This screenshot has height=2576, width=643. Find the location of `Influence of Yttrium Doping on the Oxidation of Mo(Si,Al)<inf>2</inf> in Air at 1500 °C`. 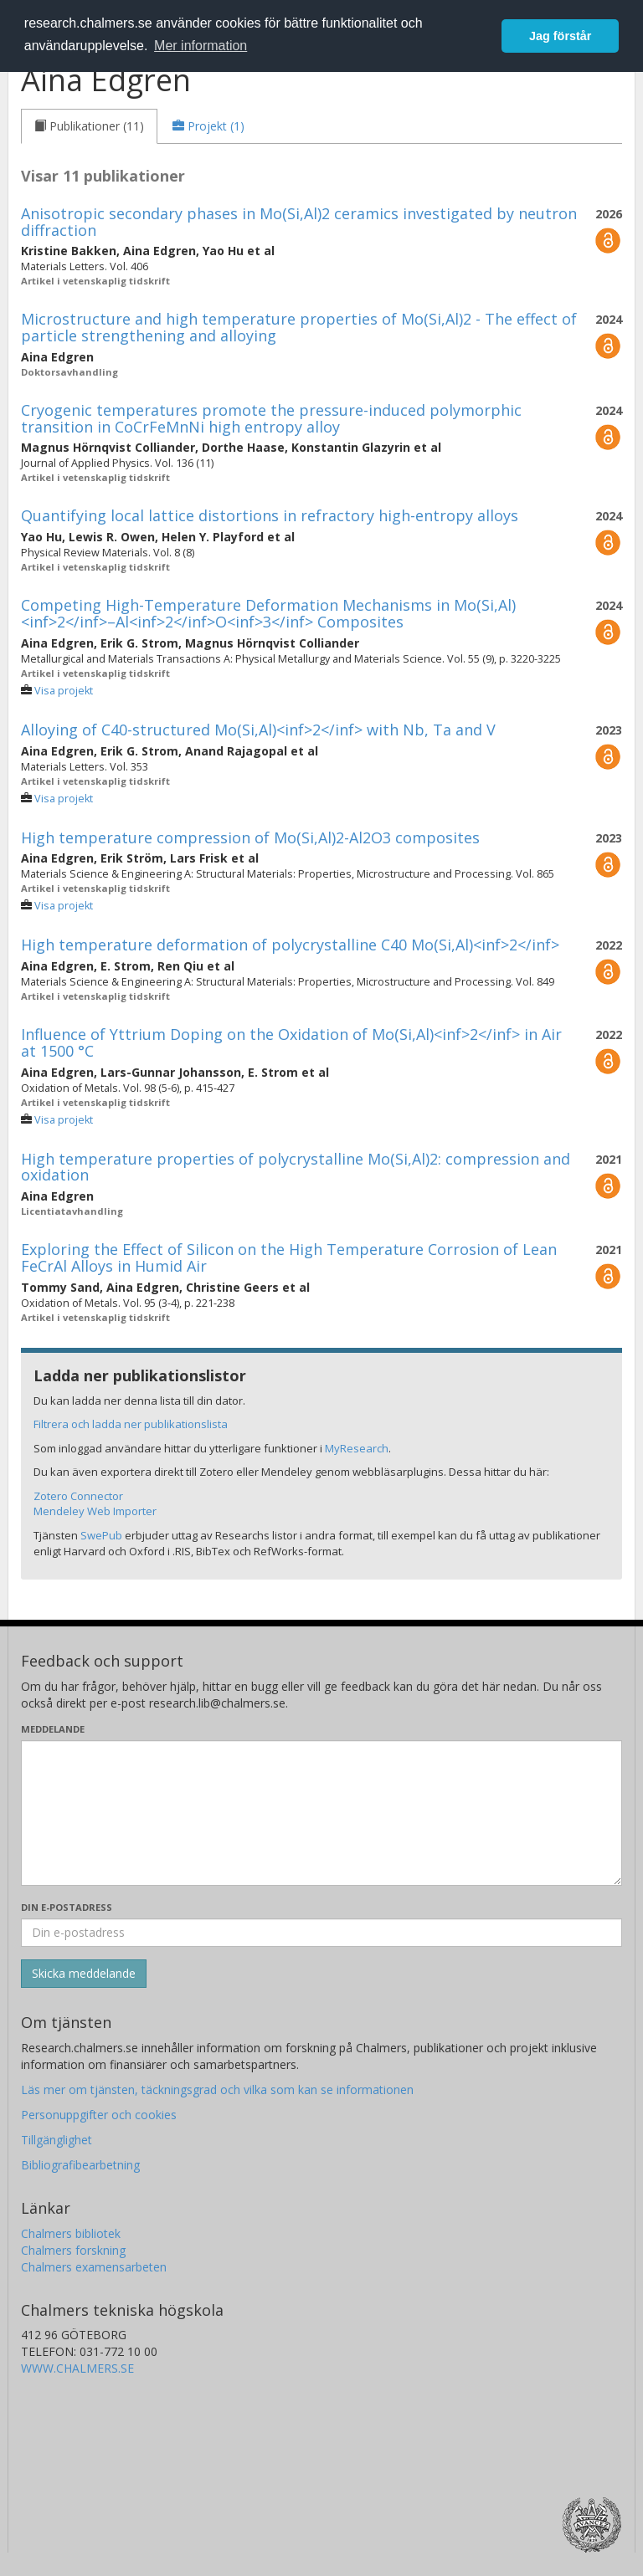

Influence of Yttrium Doping on the Oxidation of Mo(Si,Al)<inf>2</inf> in Air at 1500 °C is located at coordinates (291, 1042).